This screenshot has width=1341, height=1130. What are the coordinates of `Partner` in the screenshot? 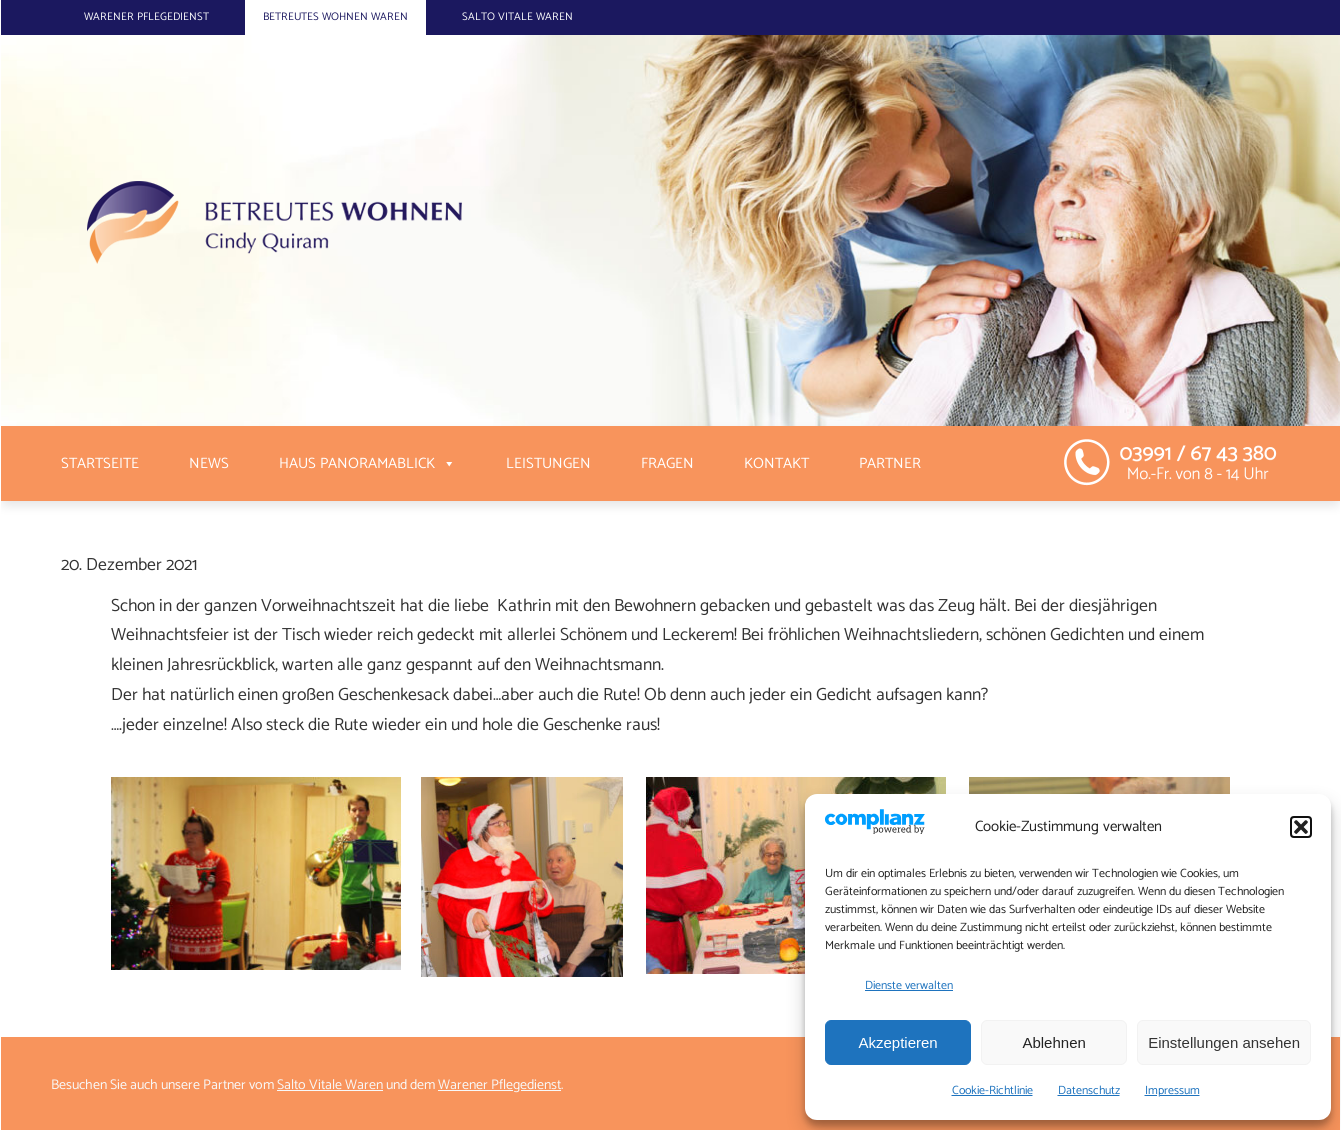 It's located at (890, 463).